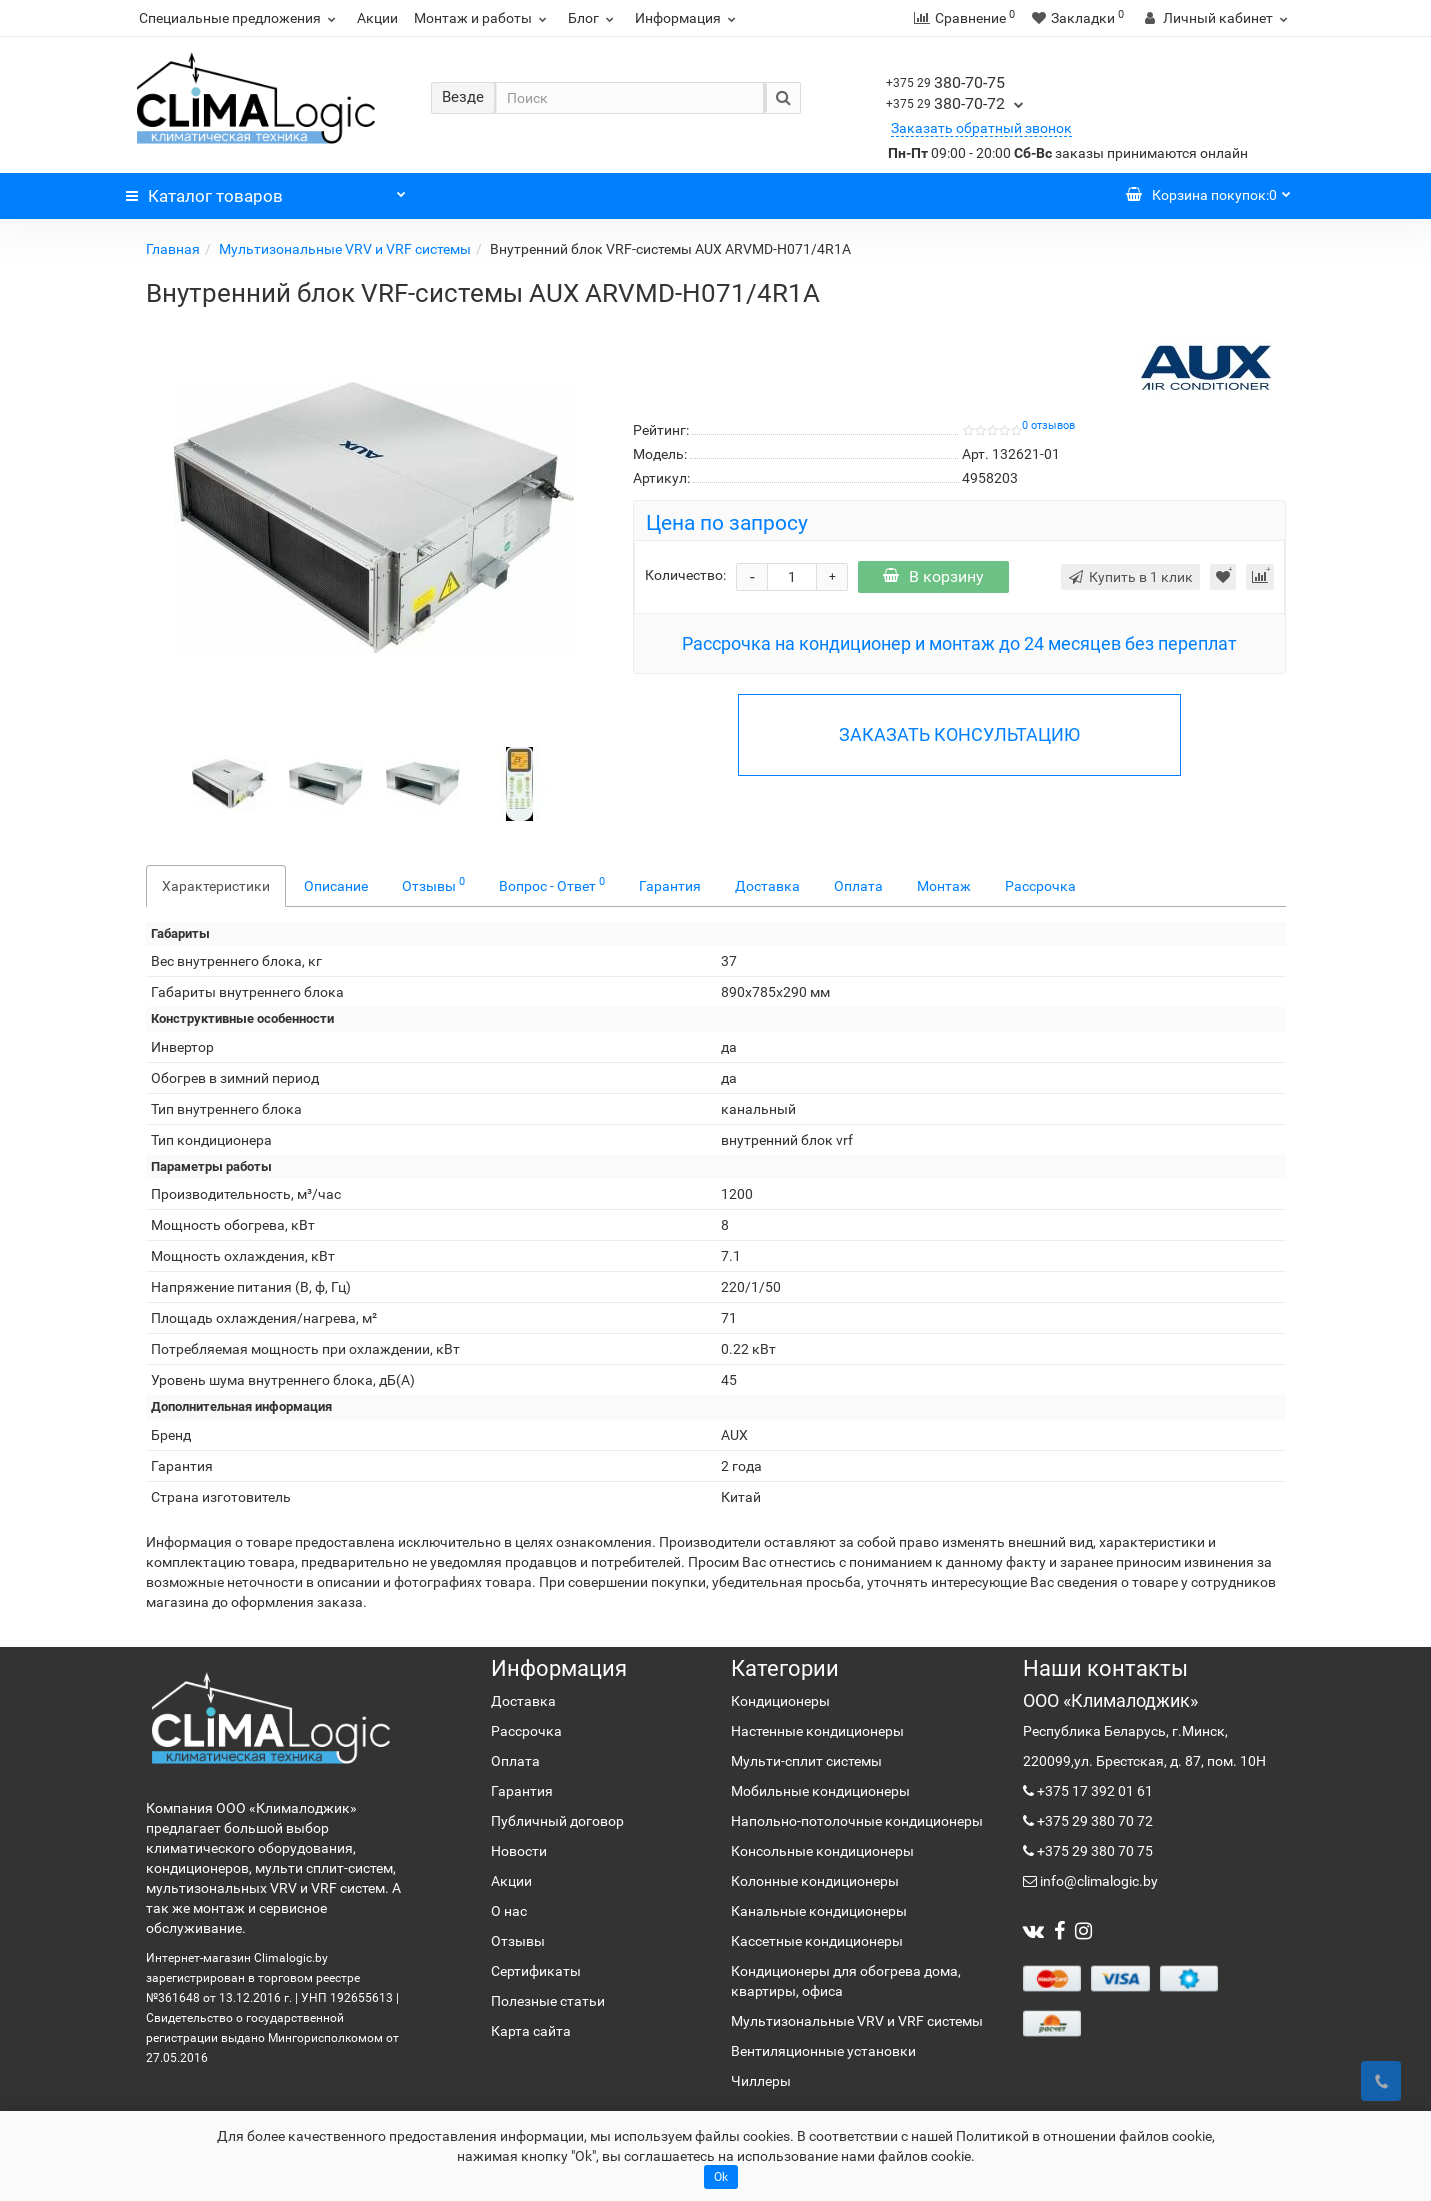 Image resolution: width=1431 pixels, height=2201 pixels. What do you see at coordinates (822, 1851) in the screenshot?
I see `Консольные кондиционеры` at bounding box center [822, 1851].